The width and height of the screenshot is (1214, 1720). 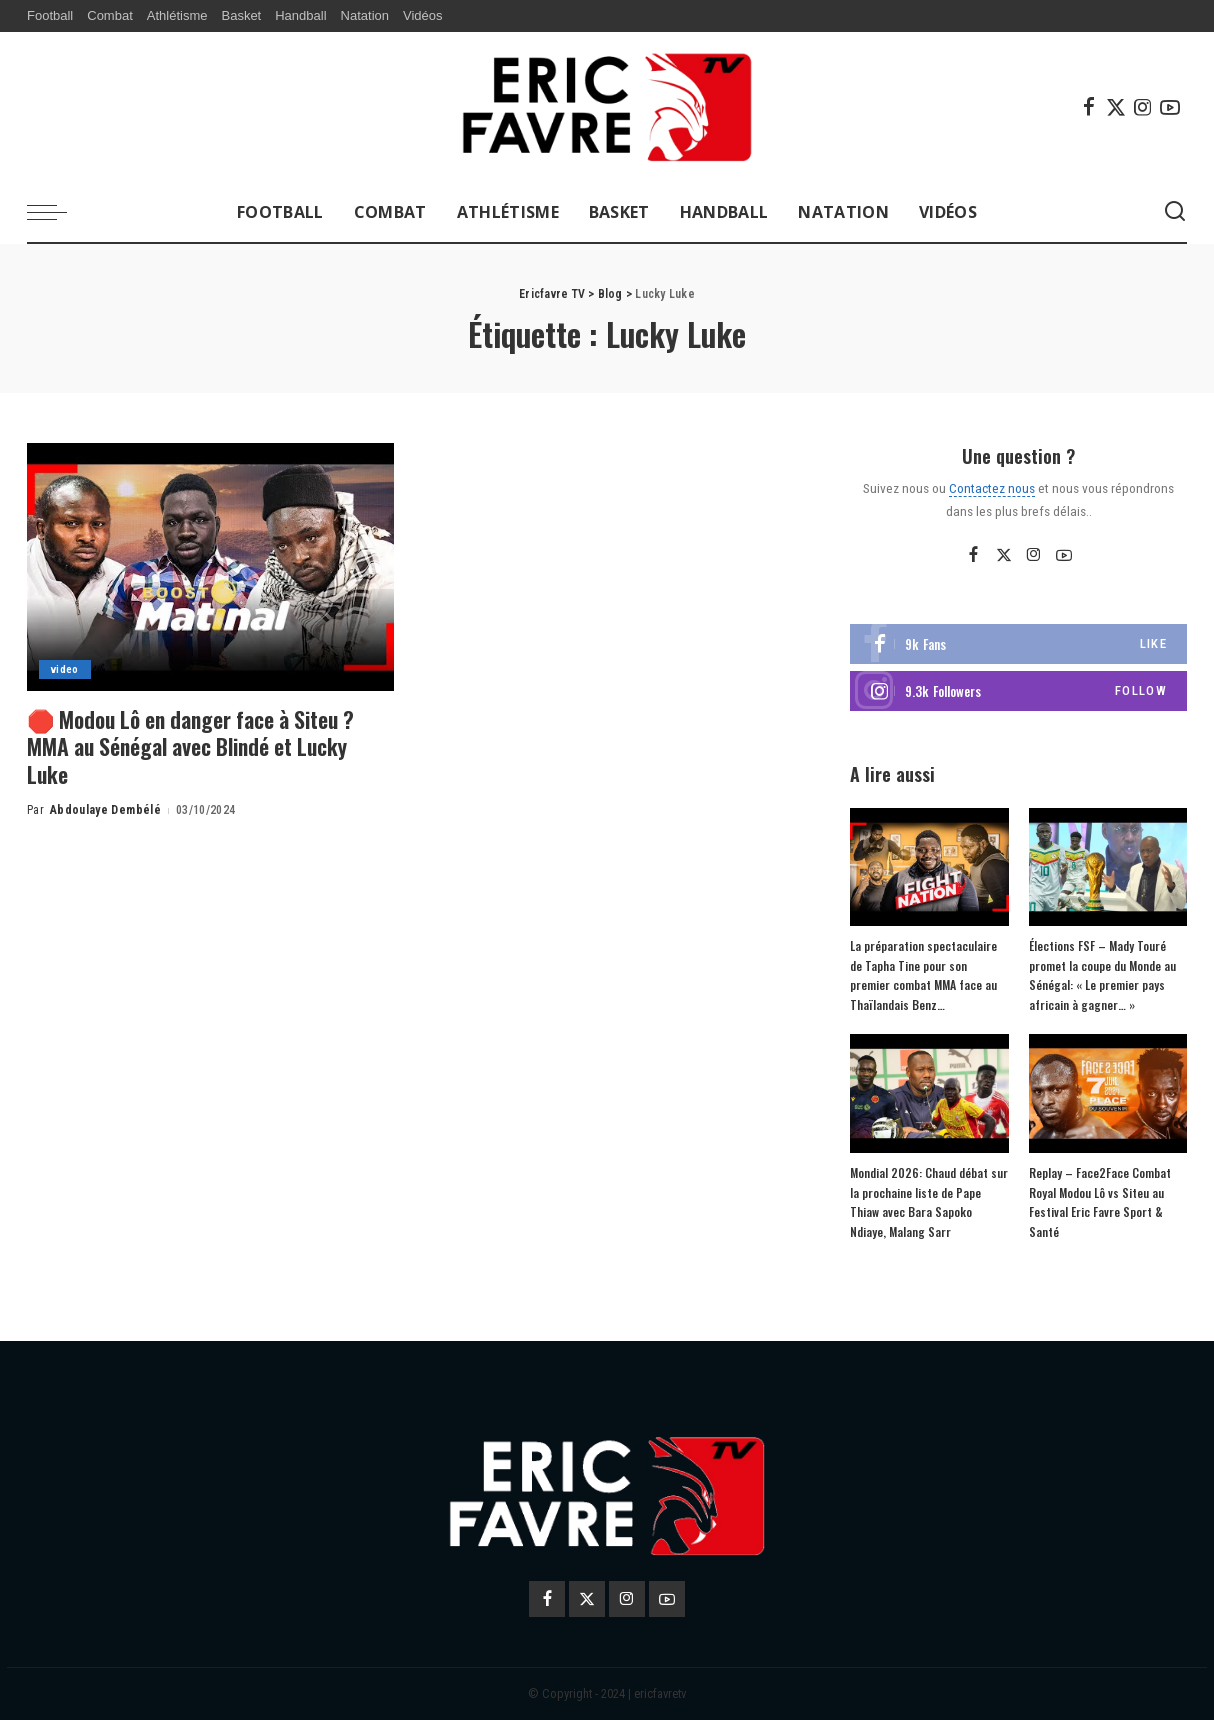 What do you see at coordinates (1108, 1093) in the screenshot?
I see `[Replay – Face2Face Combat Royal Modou Lô vs Siteu au Festival Eric Favre Sport & Santé]` at bounding box center [1108, 1093].